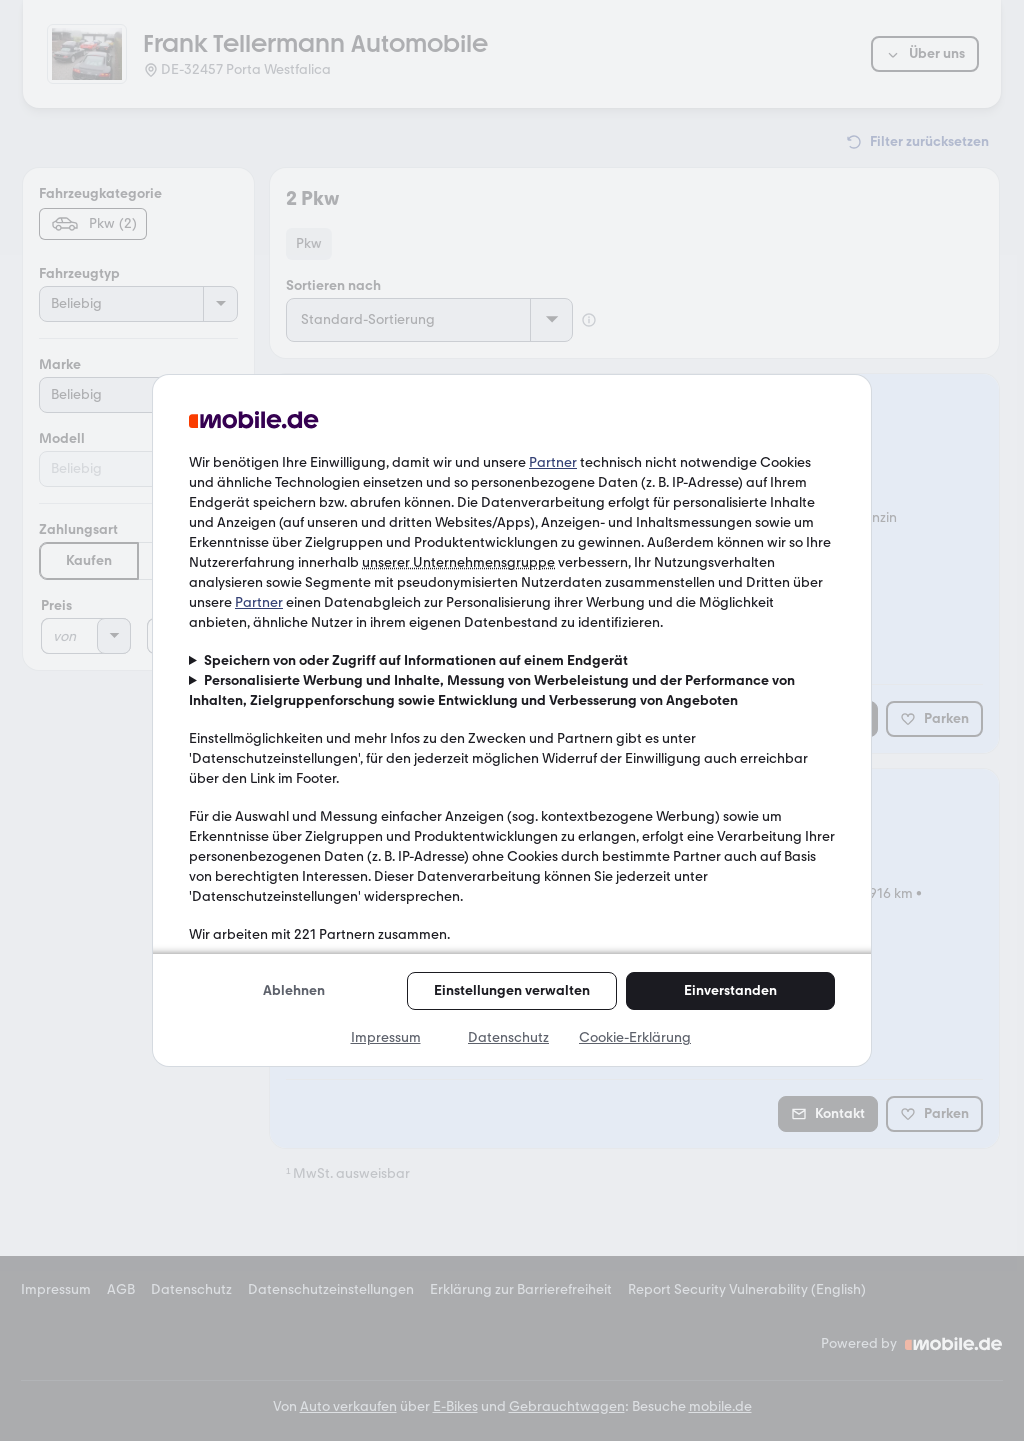 The width and height of the screenshot is (1024, 1441). I want to click on Einstellungen verwalten, so click(512, 990).